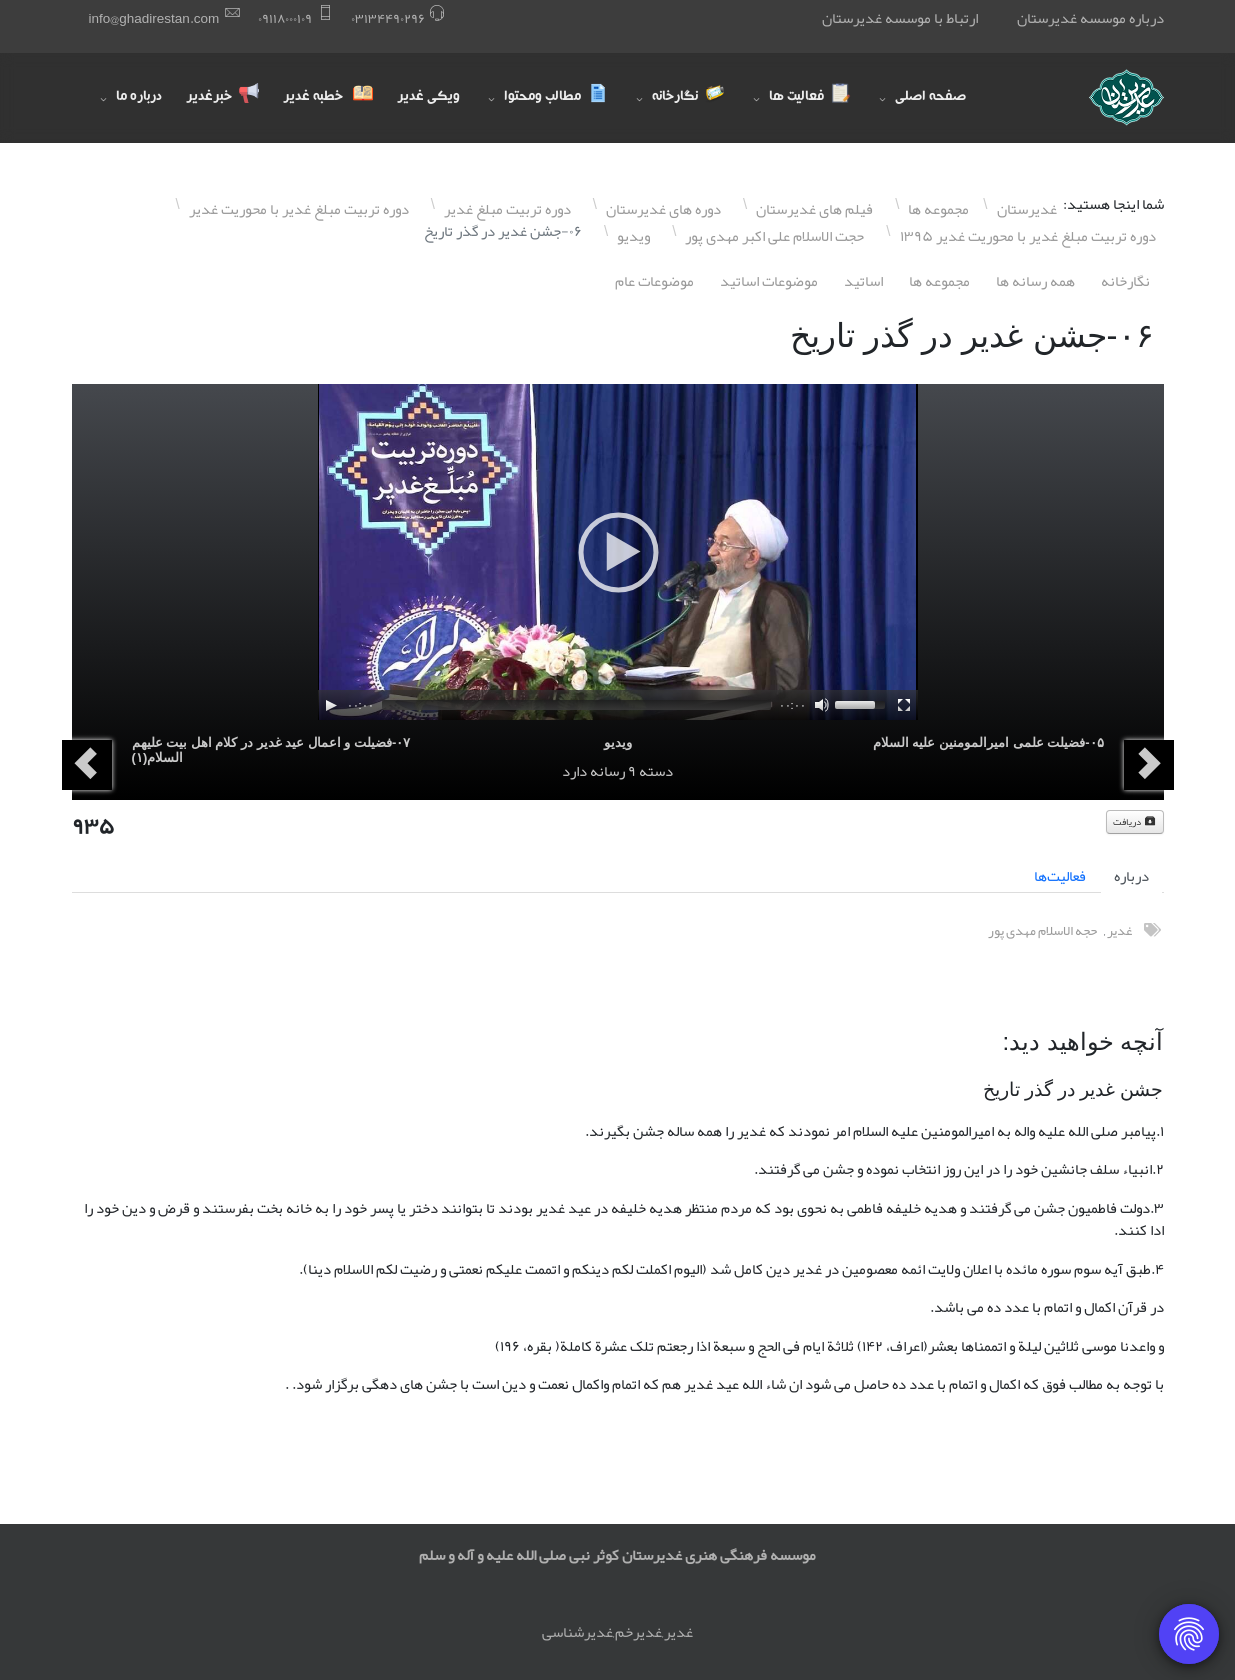  Describe the element at coordinates (154, 18) in the screenshot. I see `info@ghadirestan.com` at that location.